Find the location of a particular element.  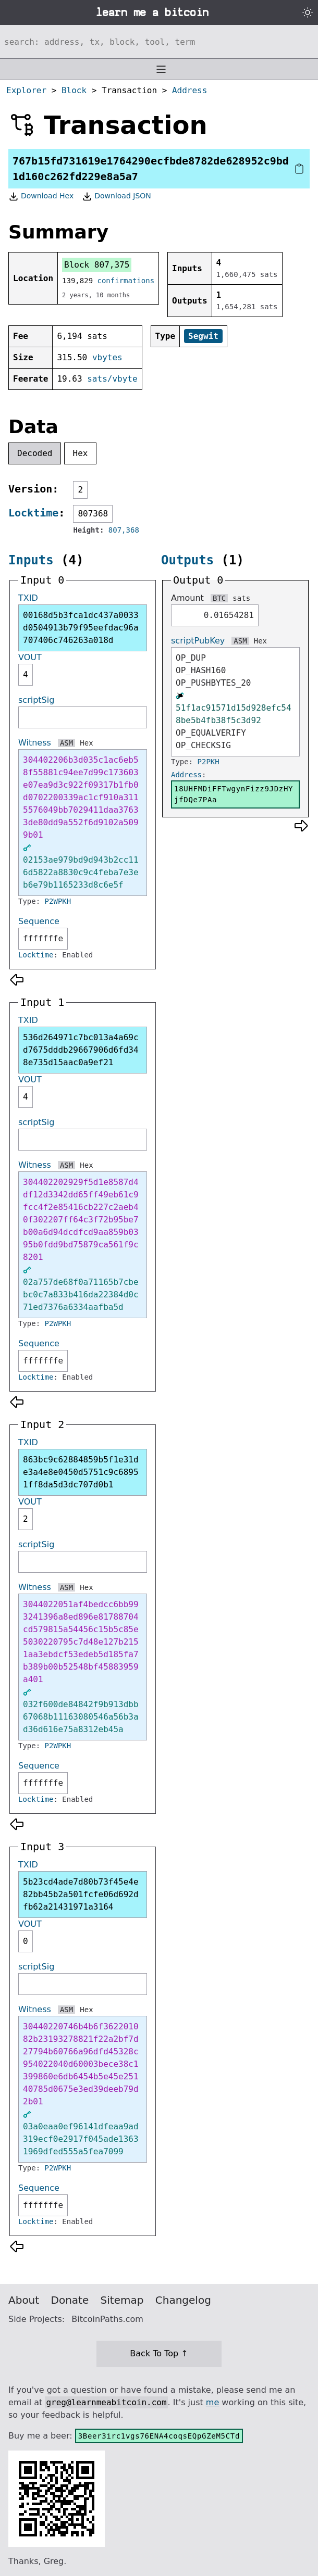

Segwit is located at coordinates (203, 336).